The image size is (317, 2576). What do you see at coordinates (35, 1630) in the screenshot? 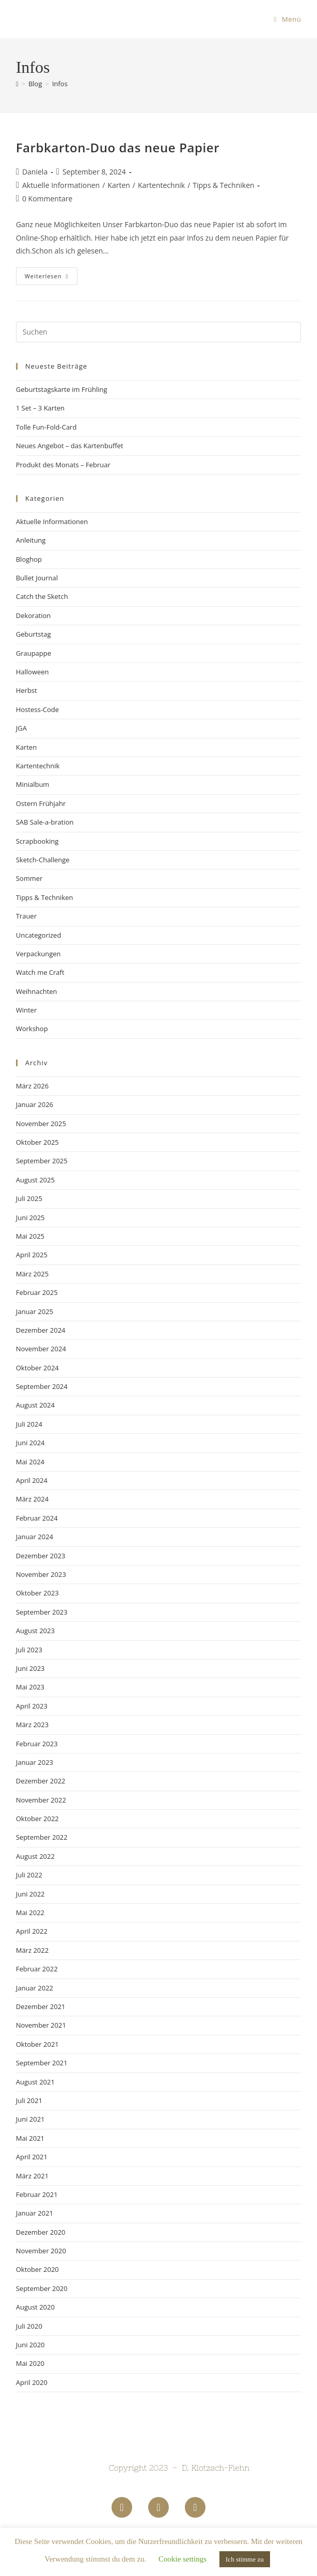
I see `August 2023` at bounding box center [35, 1630].